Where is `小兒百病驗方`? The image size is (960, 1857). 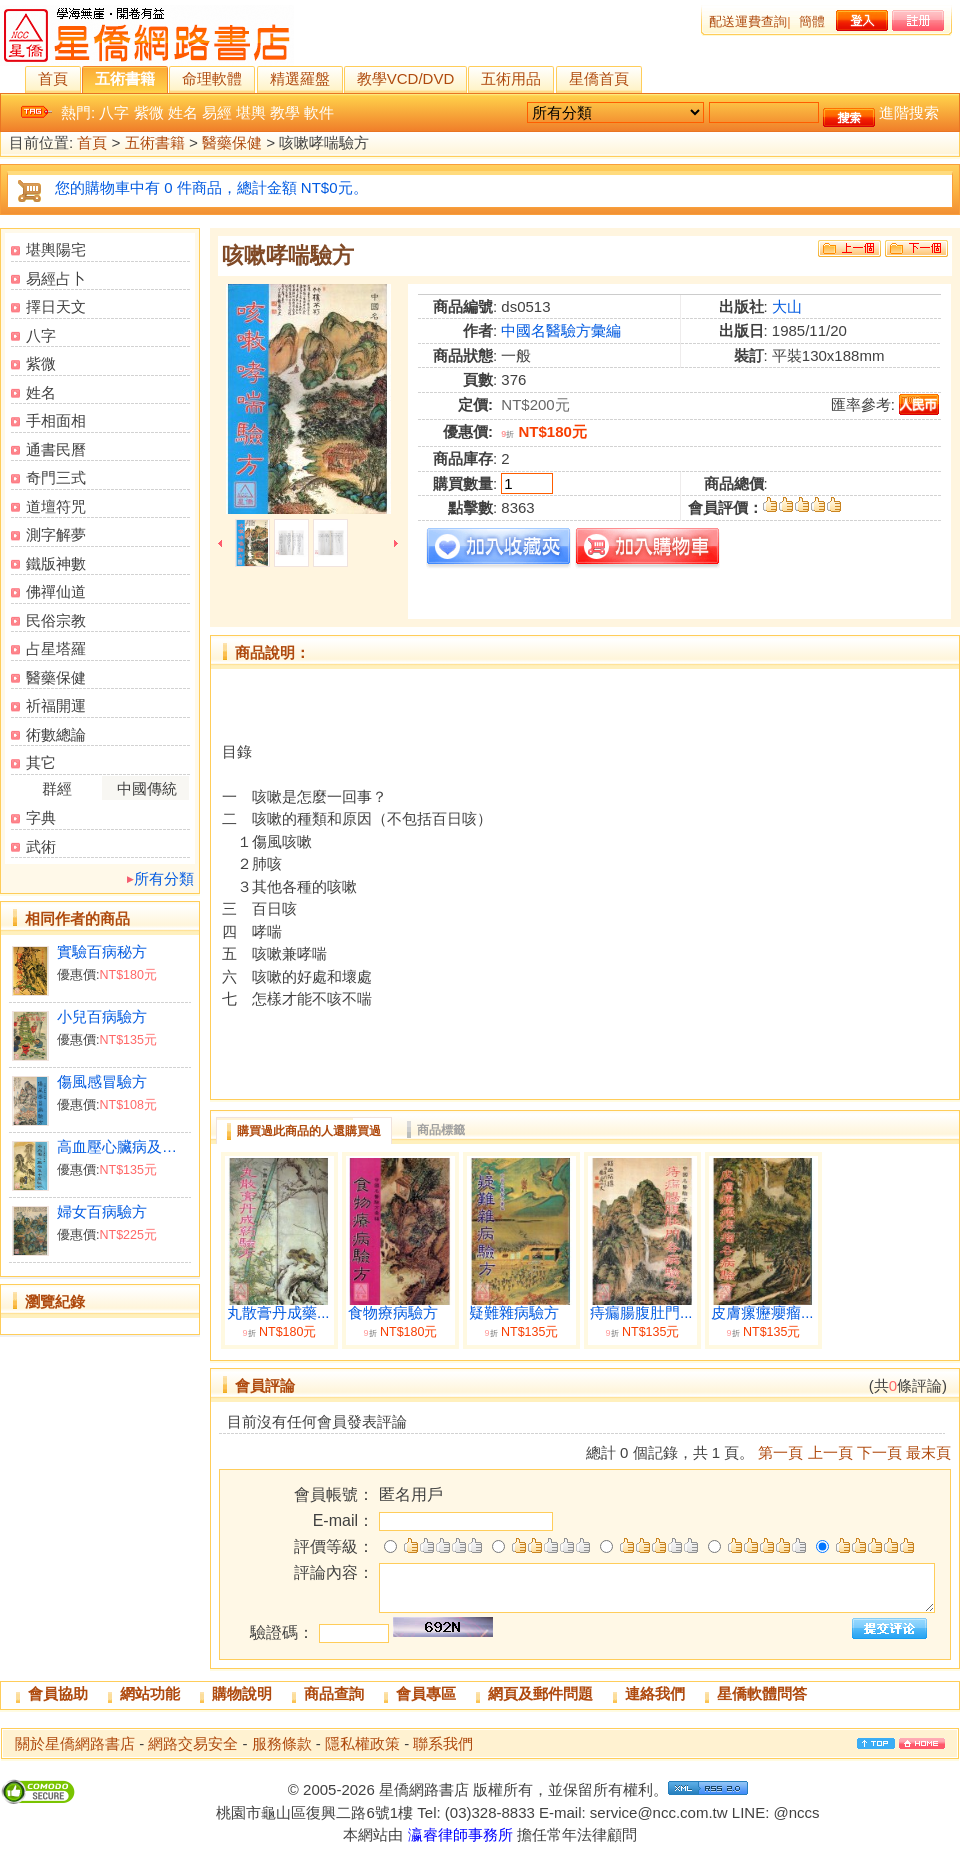
小兒百病驗方 is located at coordinates (102, 1016).